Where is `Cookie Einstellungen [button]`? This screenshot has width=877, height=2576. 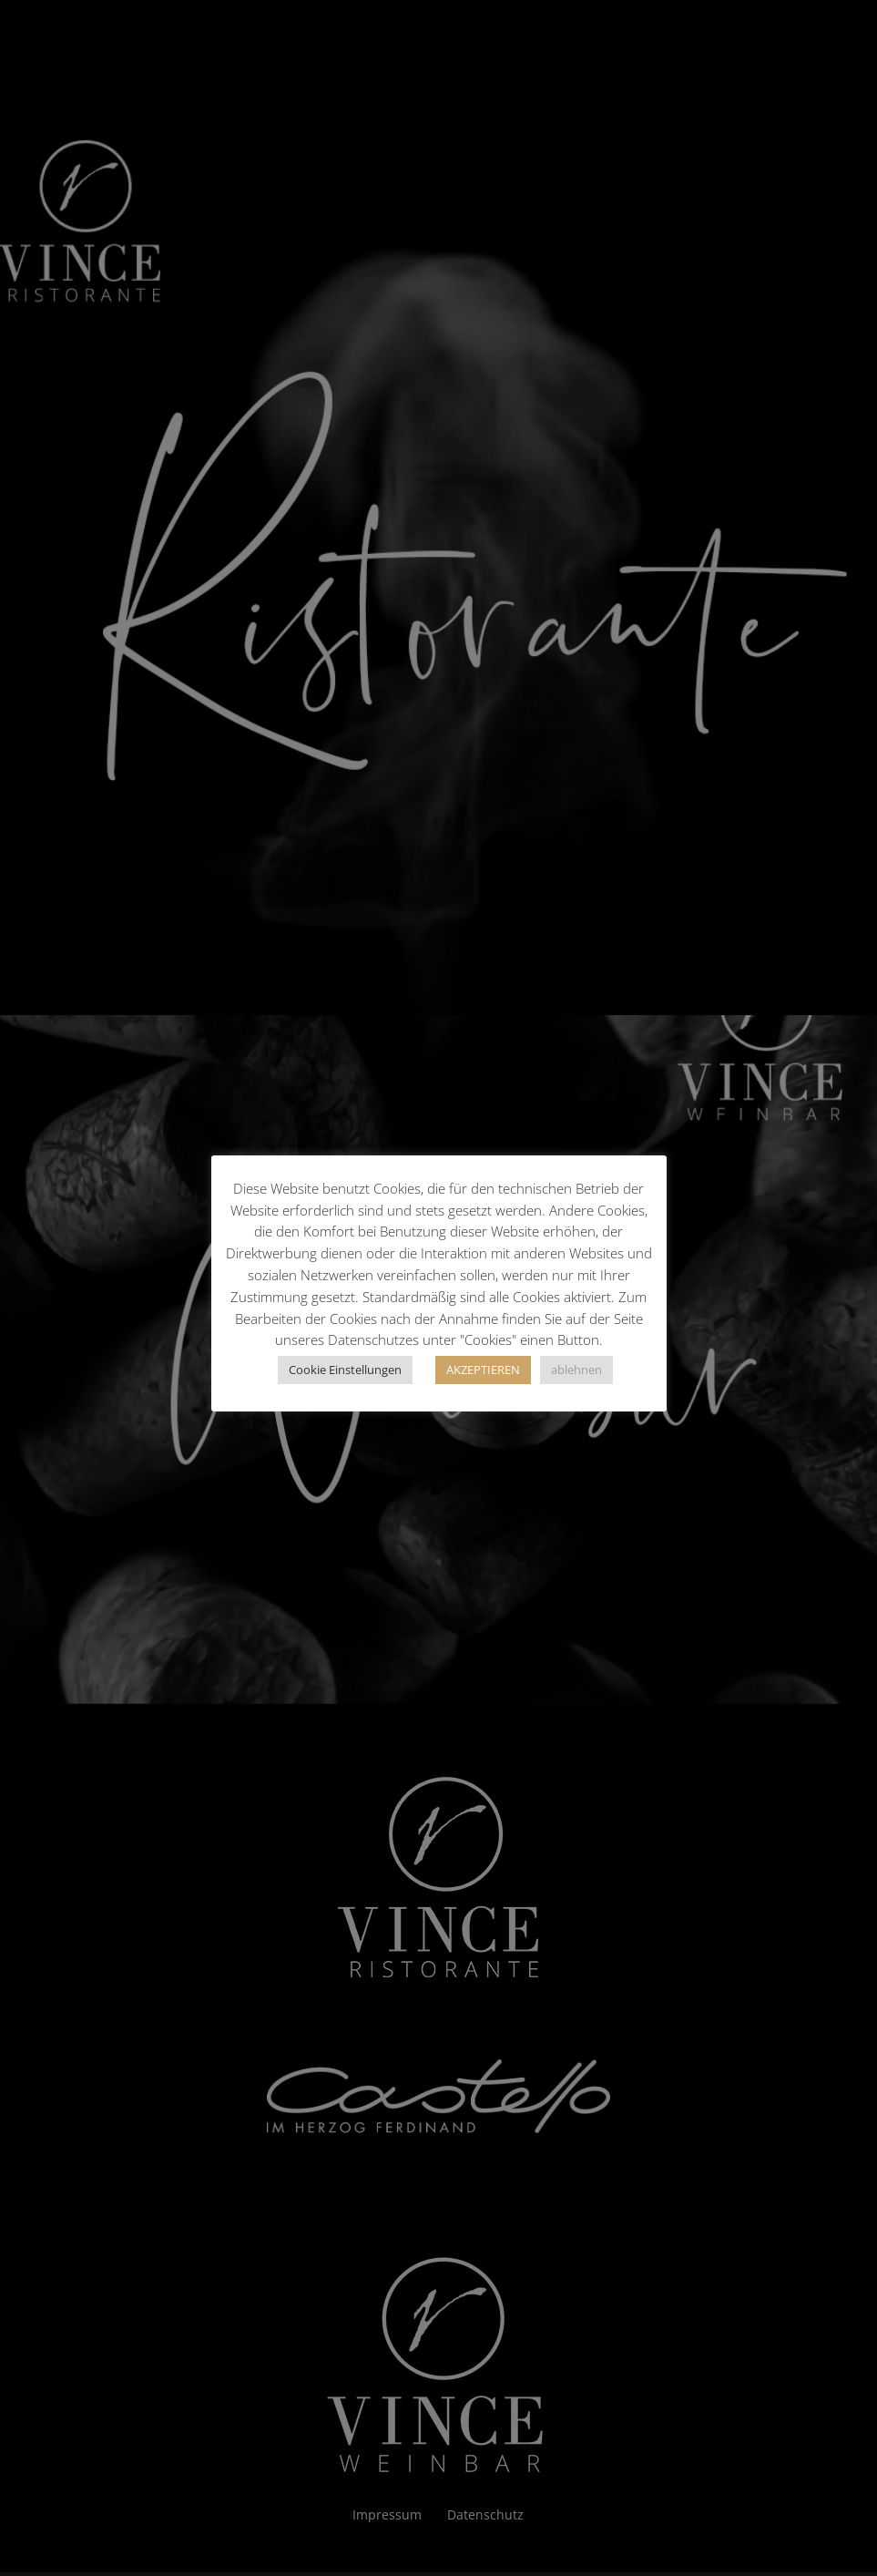
Cookie Einstellungen [button] is located at coordinates (345, 1369).